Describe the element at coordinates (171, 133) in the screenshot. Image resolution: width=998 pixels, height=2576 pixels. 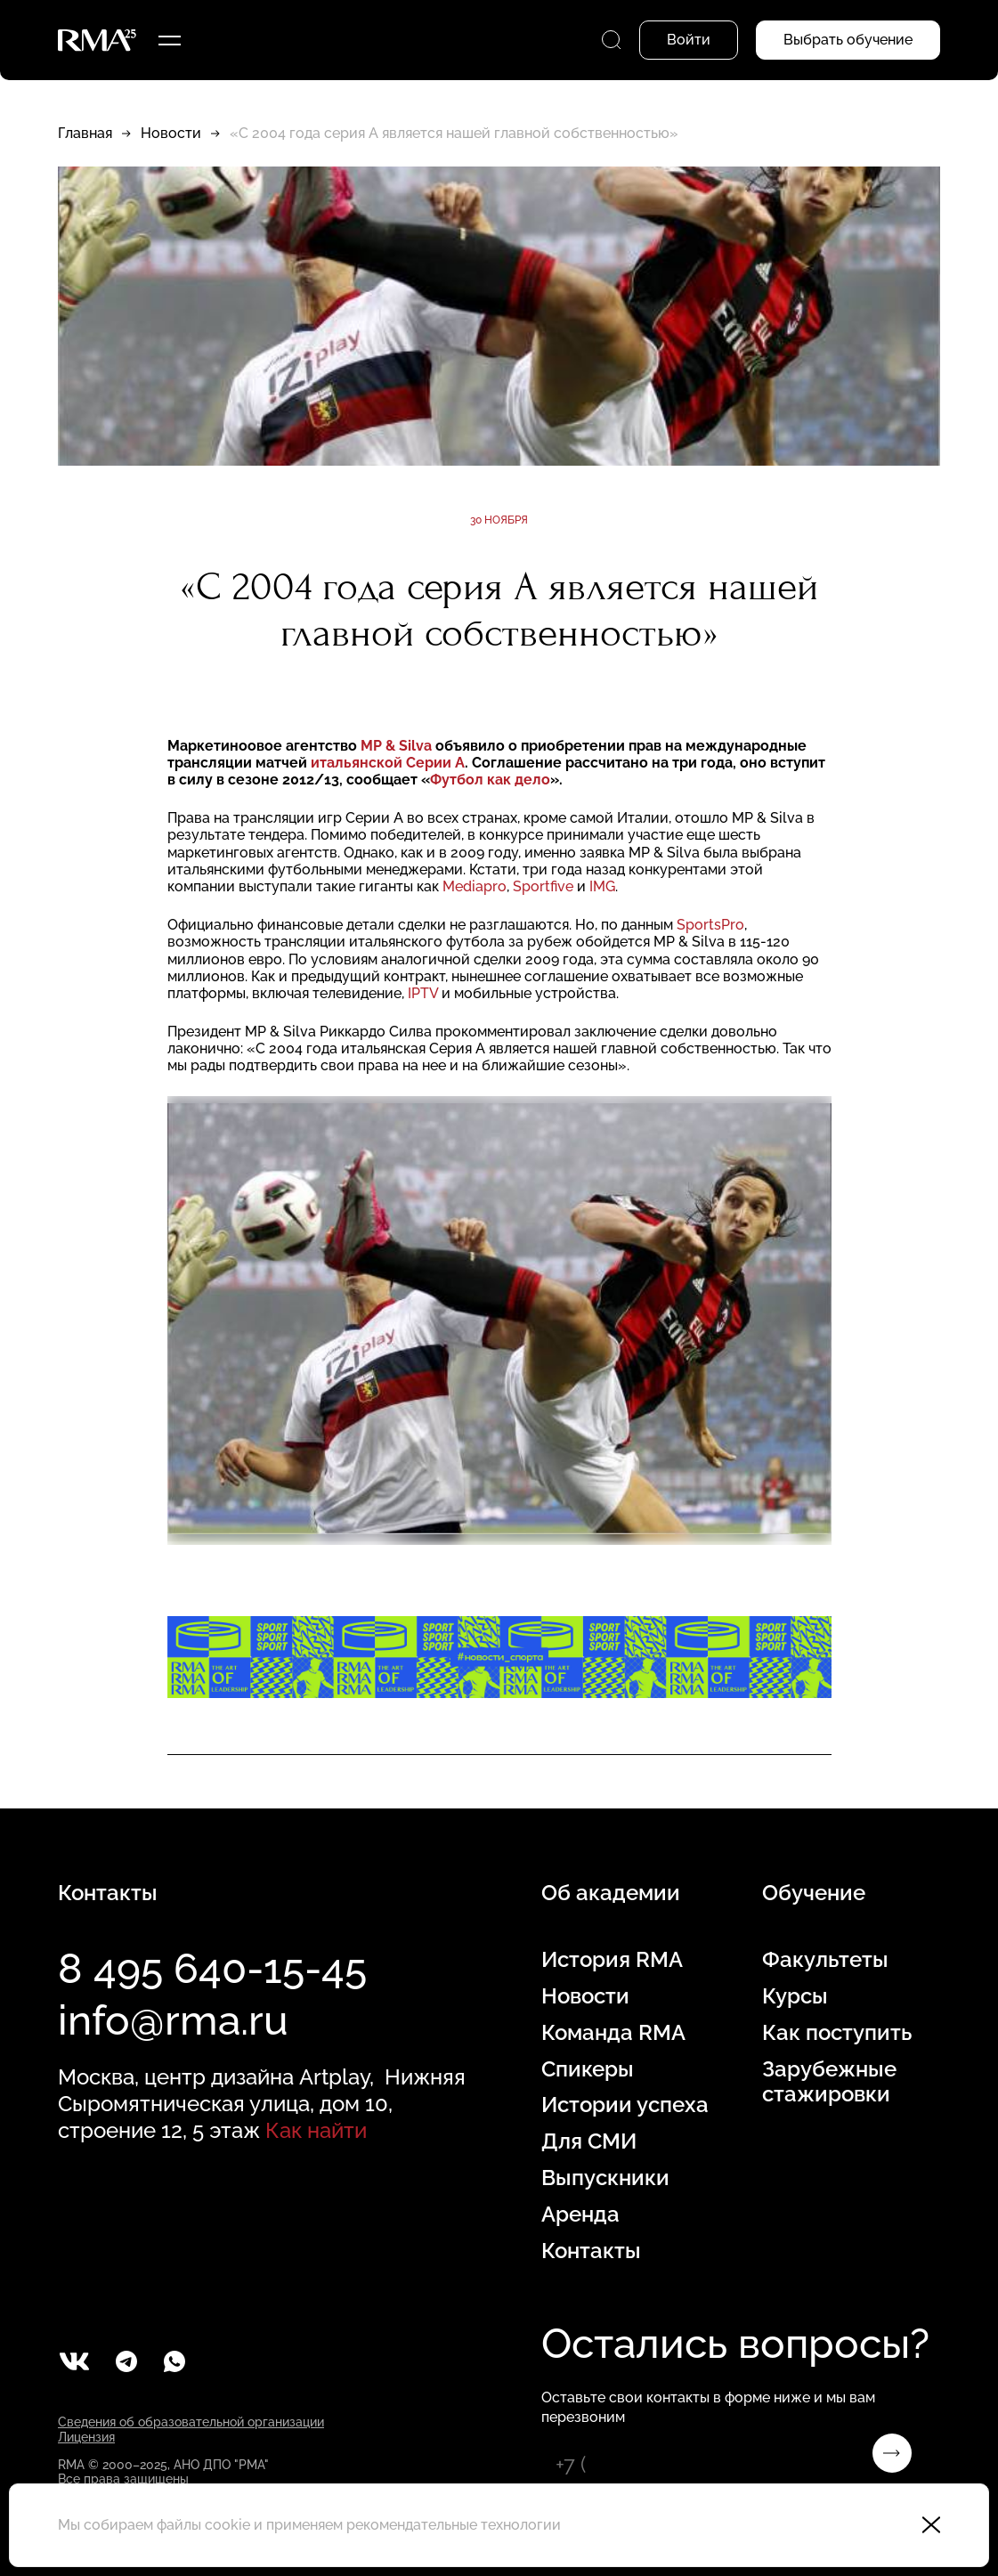
I see `Новости` at that location.